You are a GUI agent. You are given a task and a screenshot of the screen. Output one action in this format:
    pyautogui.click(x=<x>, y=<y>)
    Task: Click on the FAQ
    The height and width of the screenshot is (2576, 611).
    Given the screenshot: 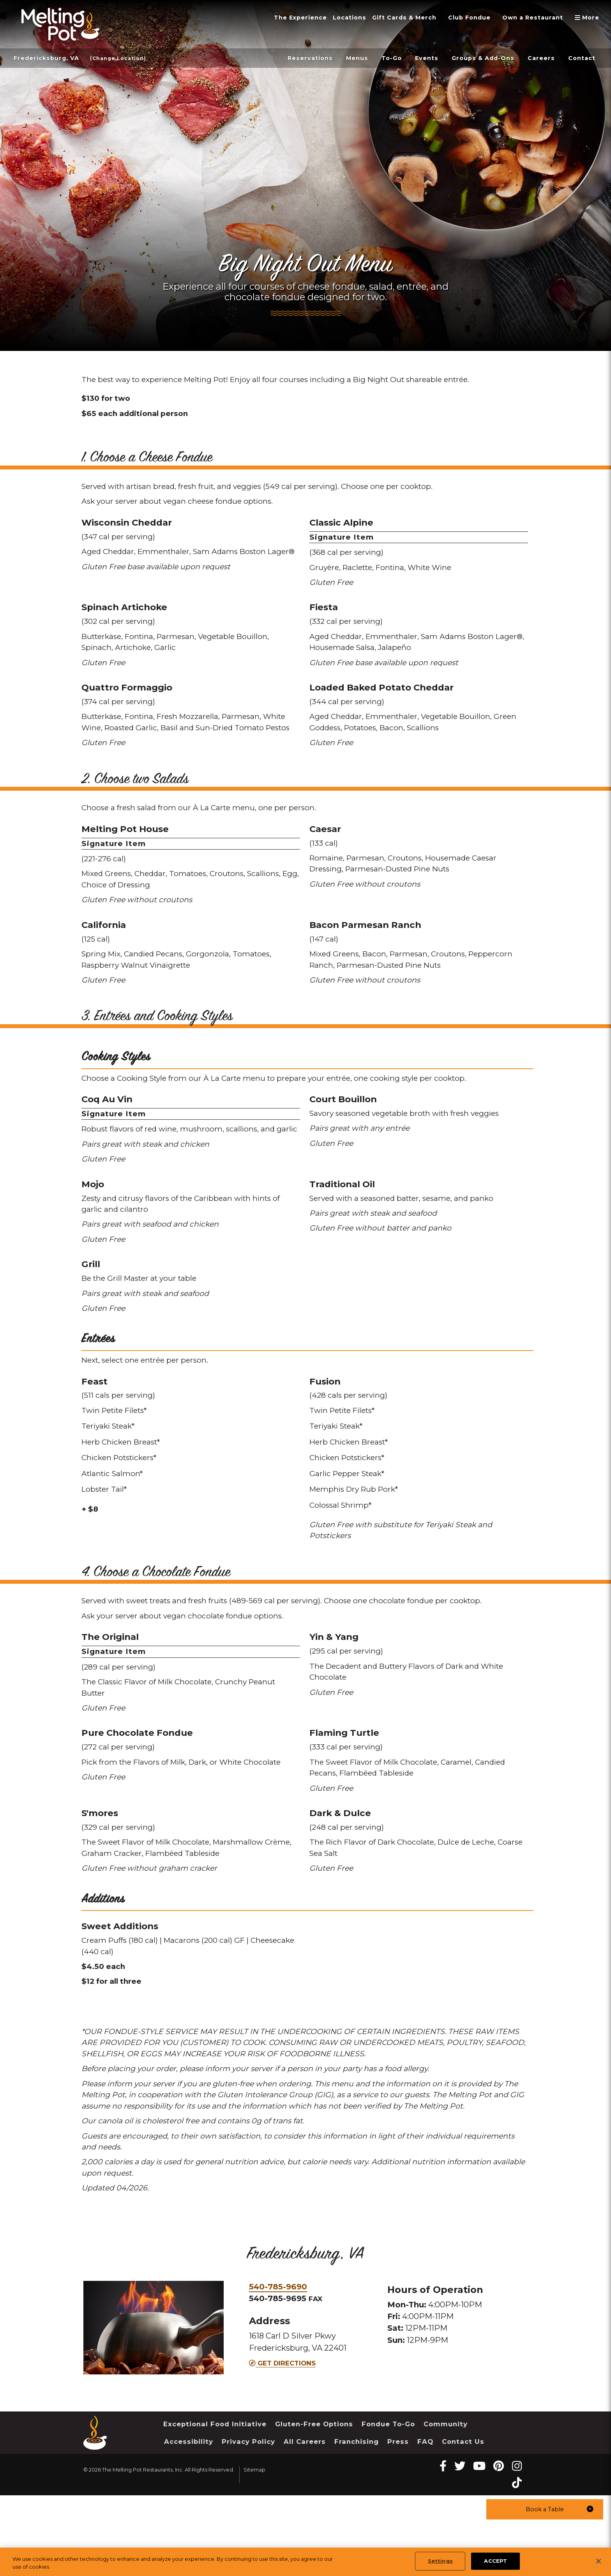 What is the action you would take?
    pyautogui.click(x=426, y=2522)
    